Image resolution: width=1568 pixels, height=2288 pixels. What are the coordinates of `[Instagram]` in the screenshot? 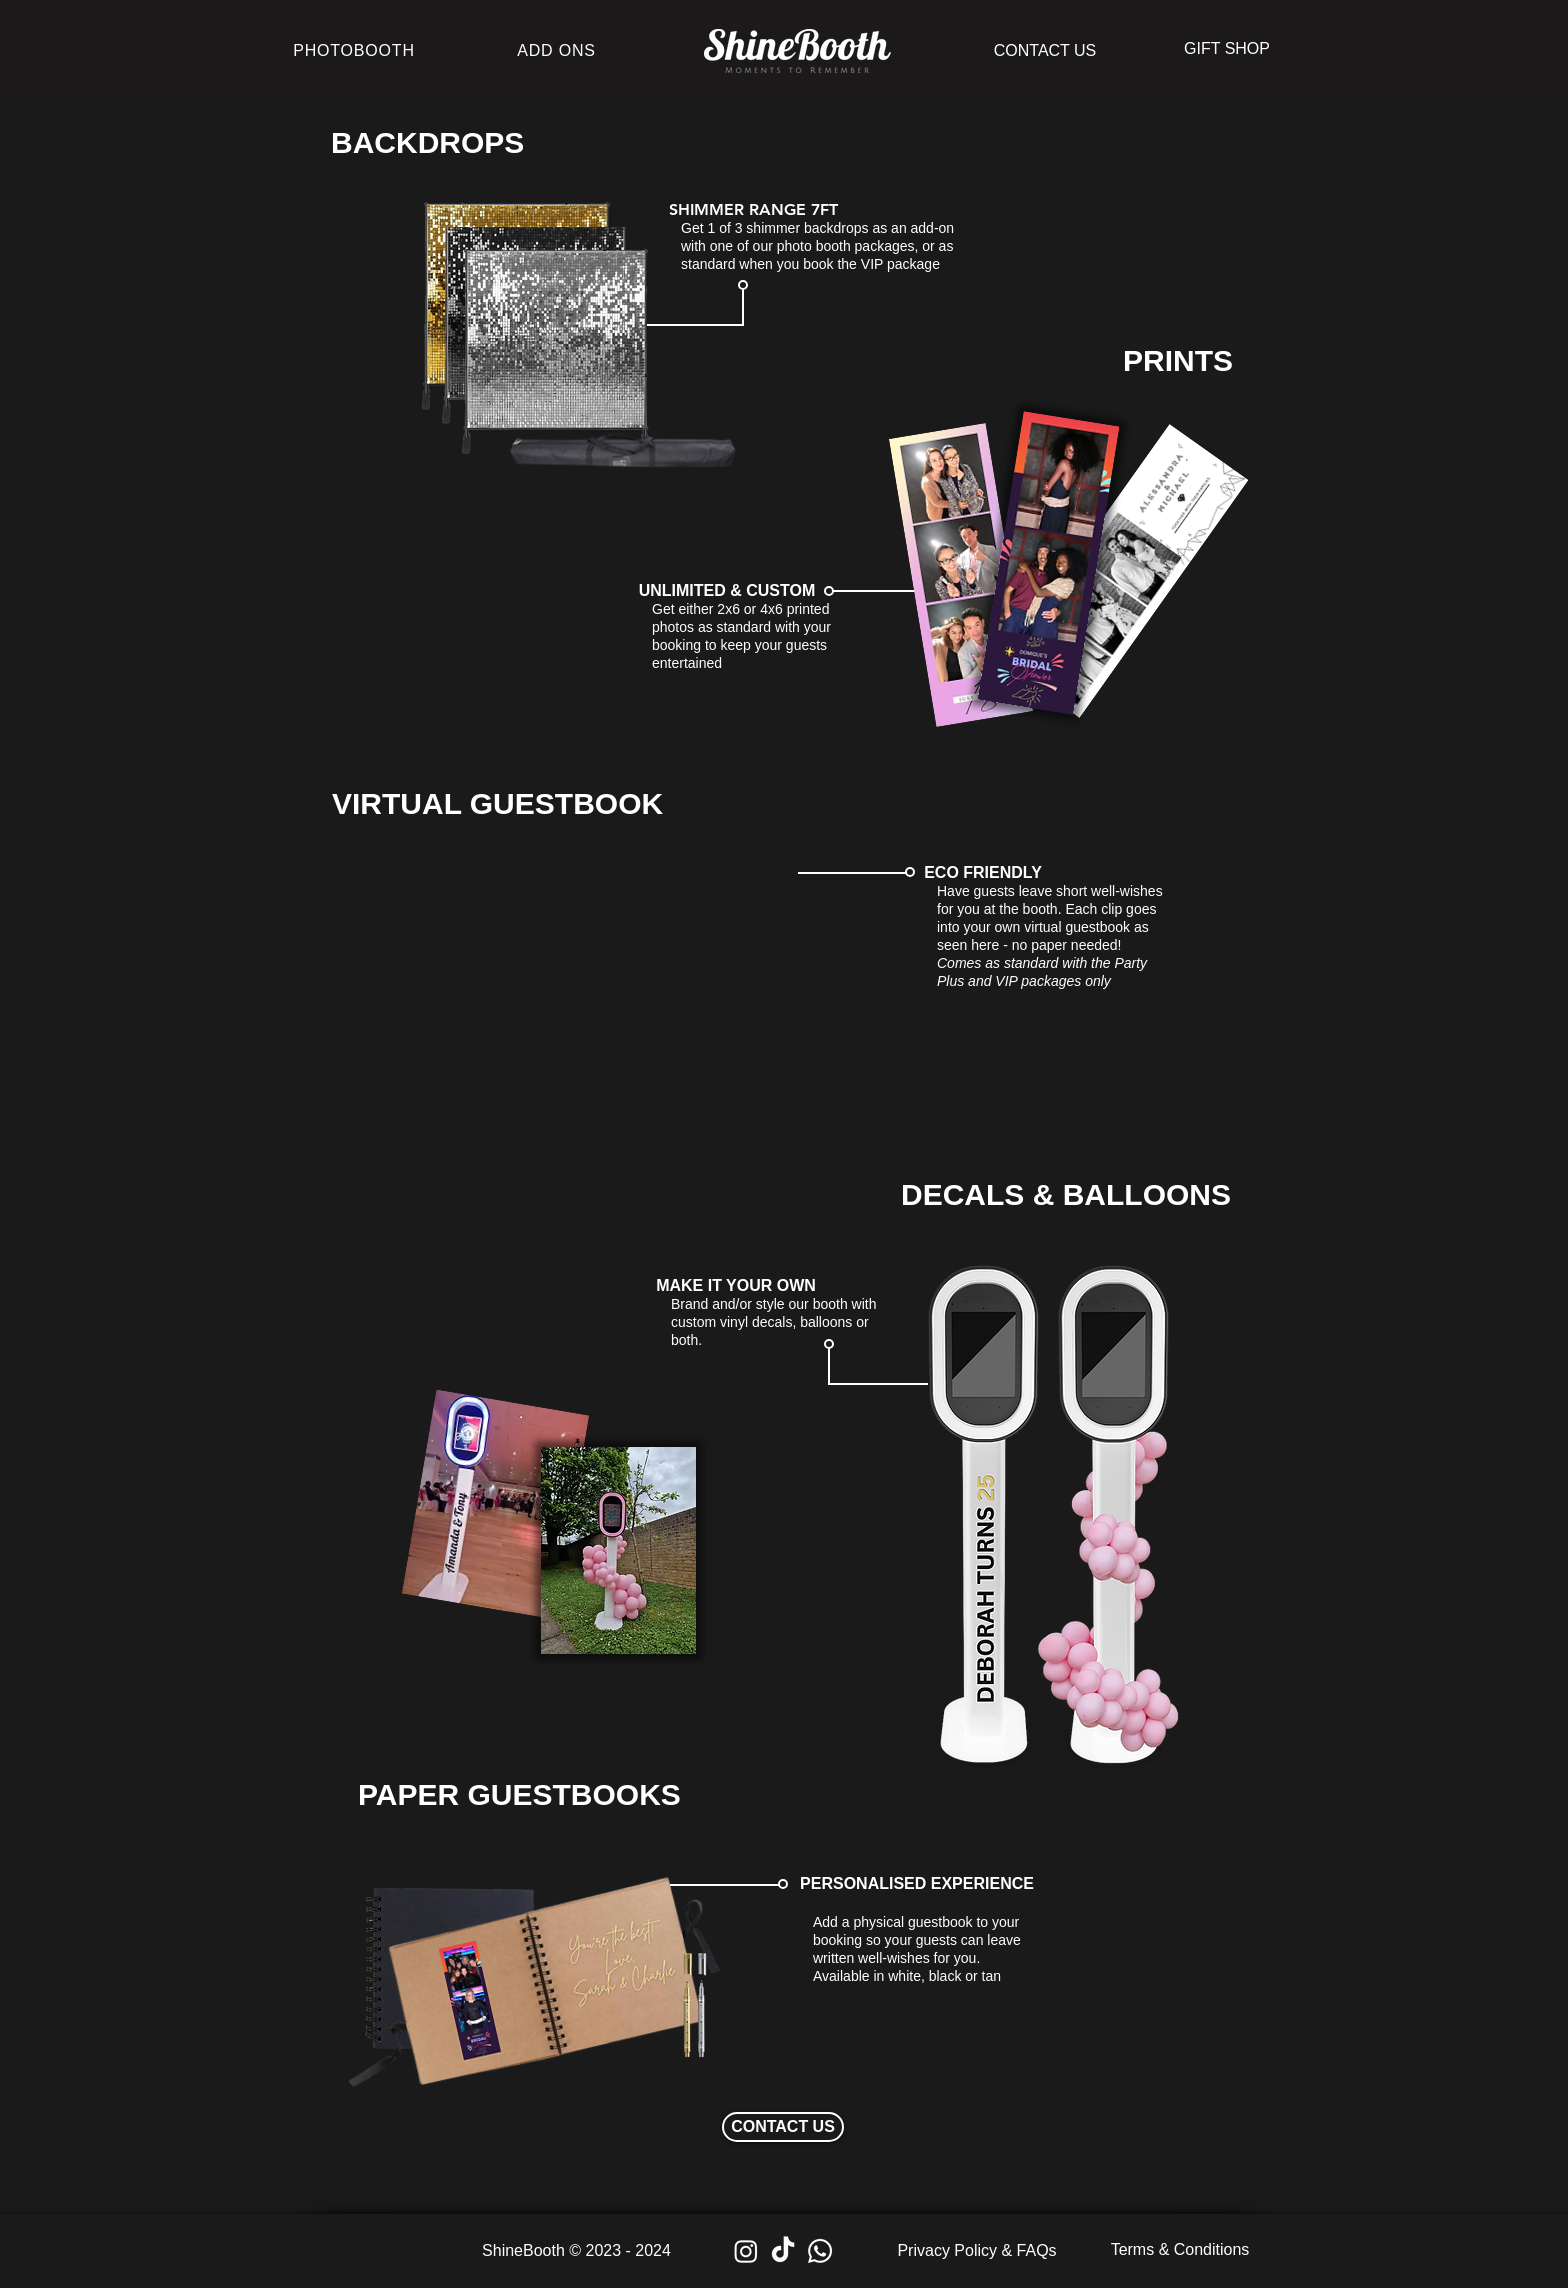 It's located at (746, 2251).